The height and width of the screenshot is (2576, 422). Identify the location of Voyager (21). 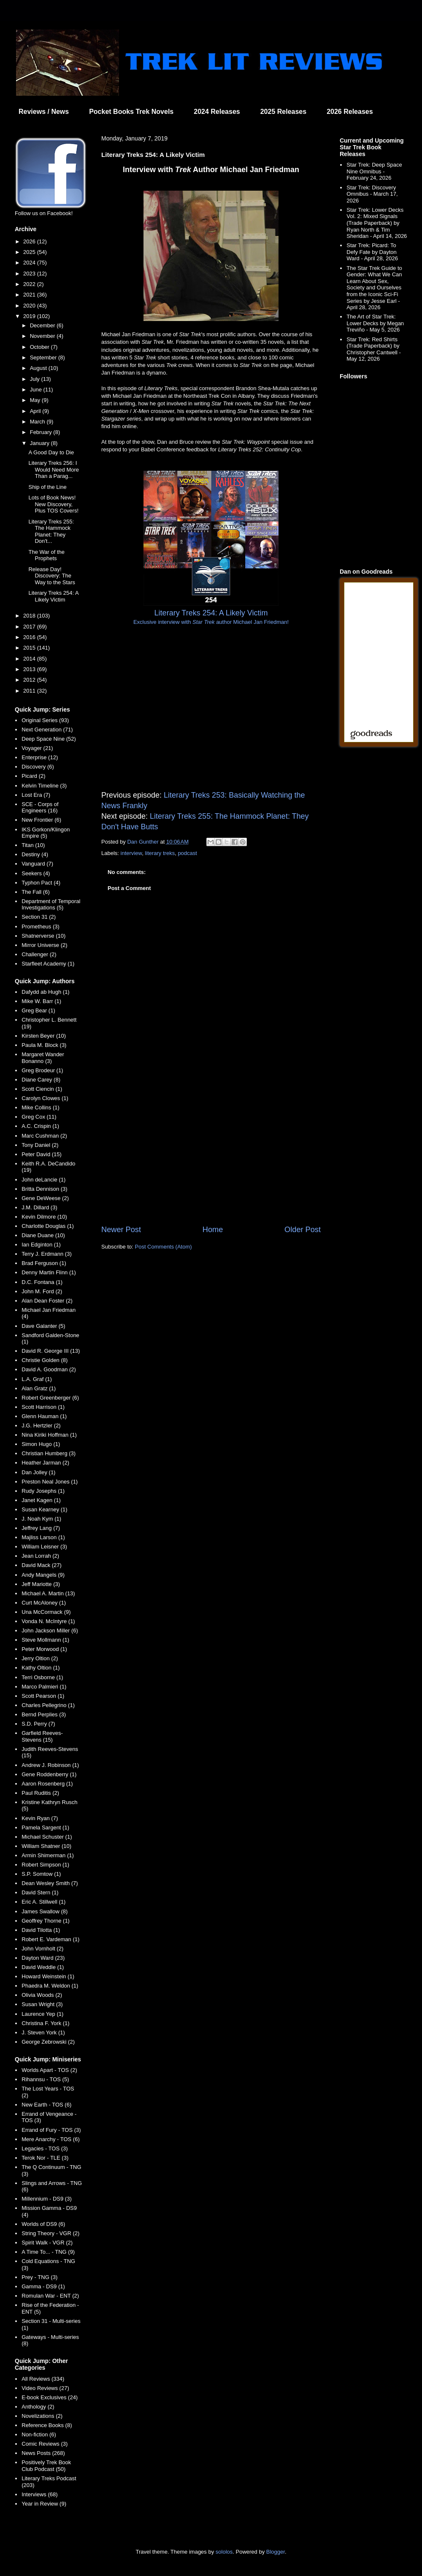
(37, 748).